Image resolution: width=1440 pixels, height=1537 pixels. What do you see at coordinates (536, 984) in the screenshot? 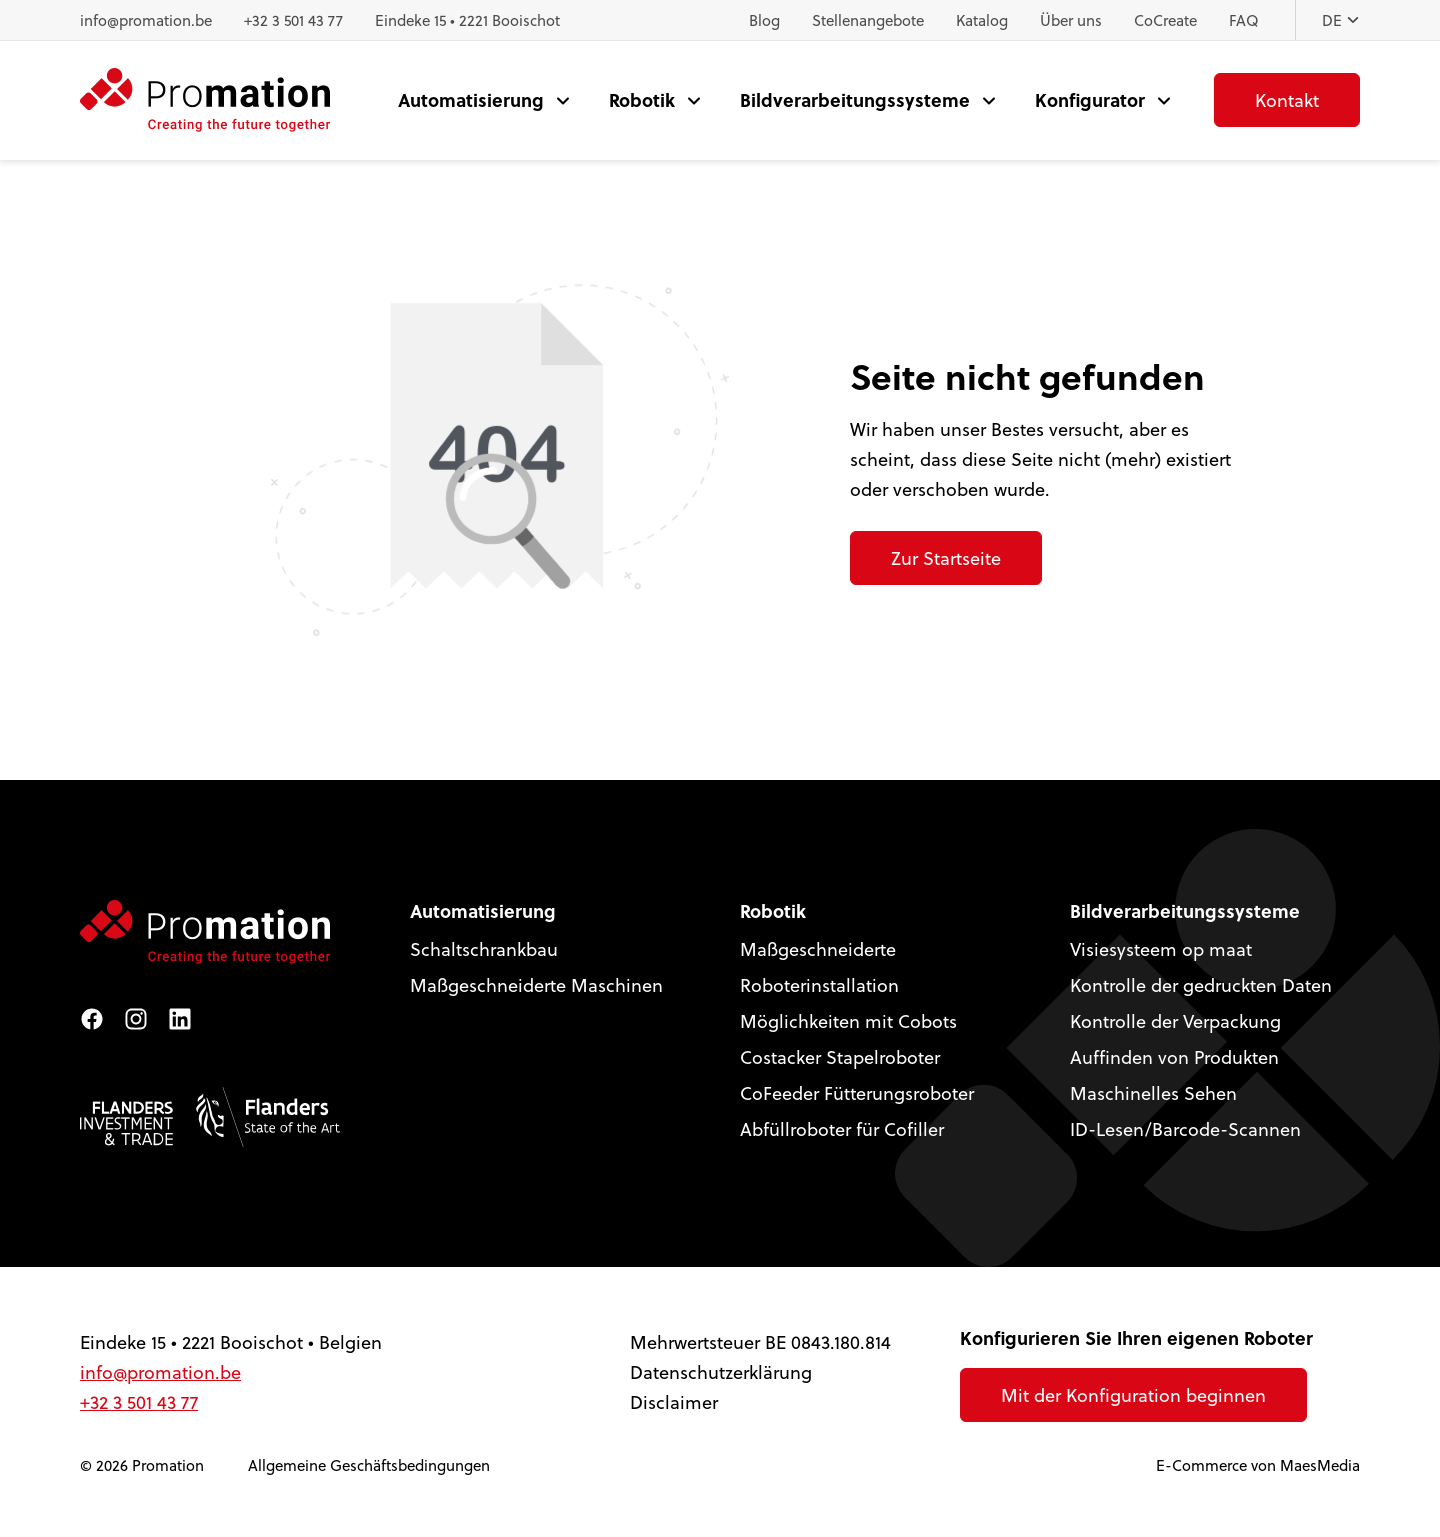
I see `Maßgeschneiderte Maschinen` at bounding box center [536, 984].